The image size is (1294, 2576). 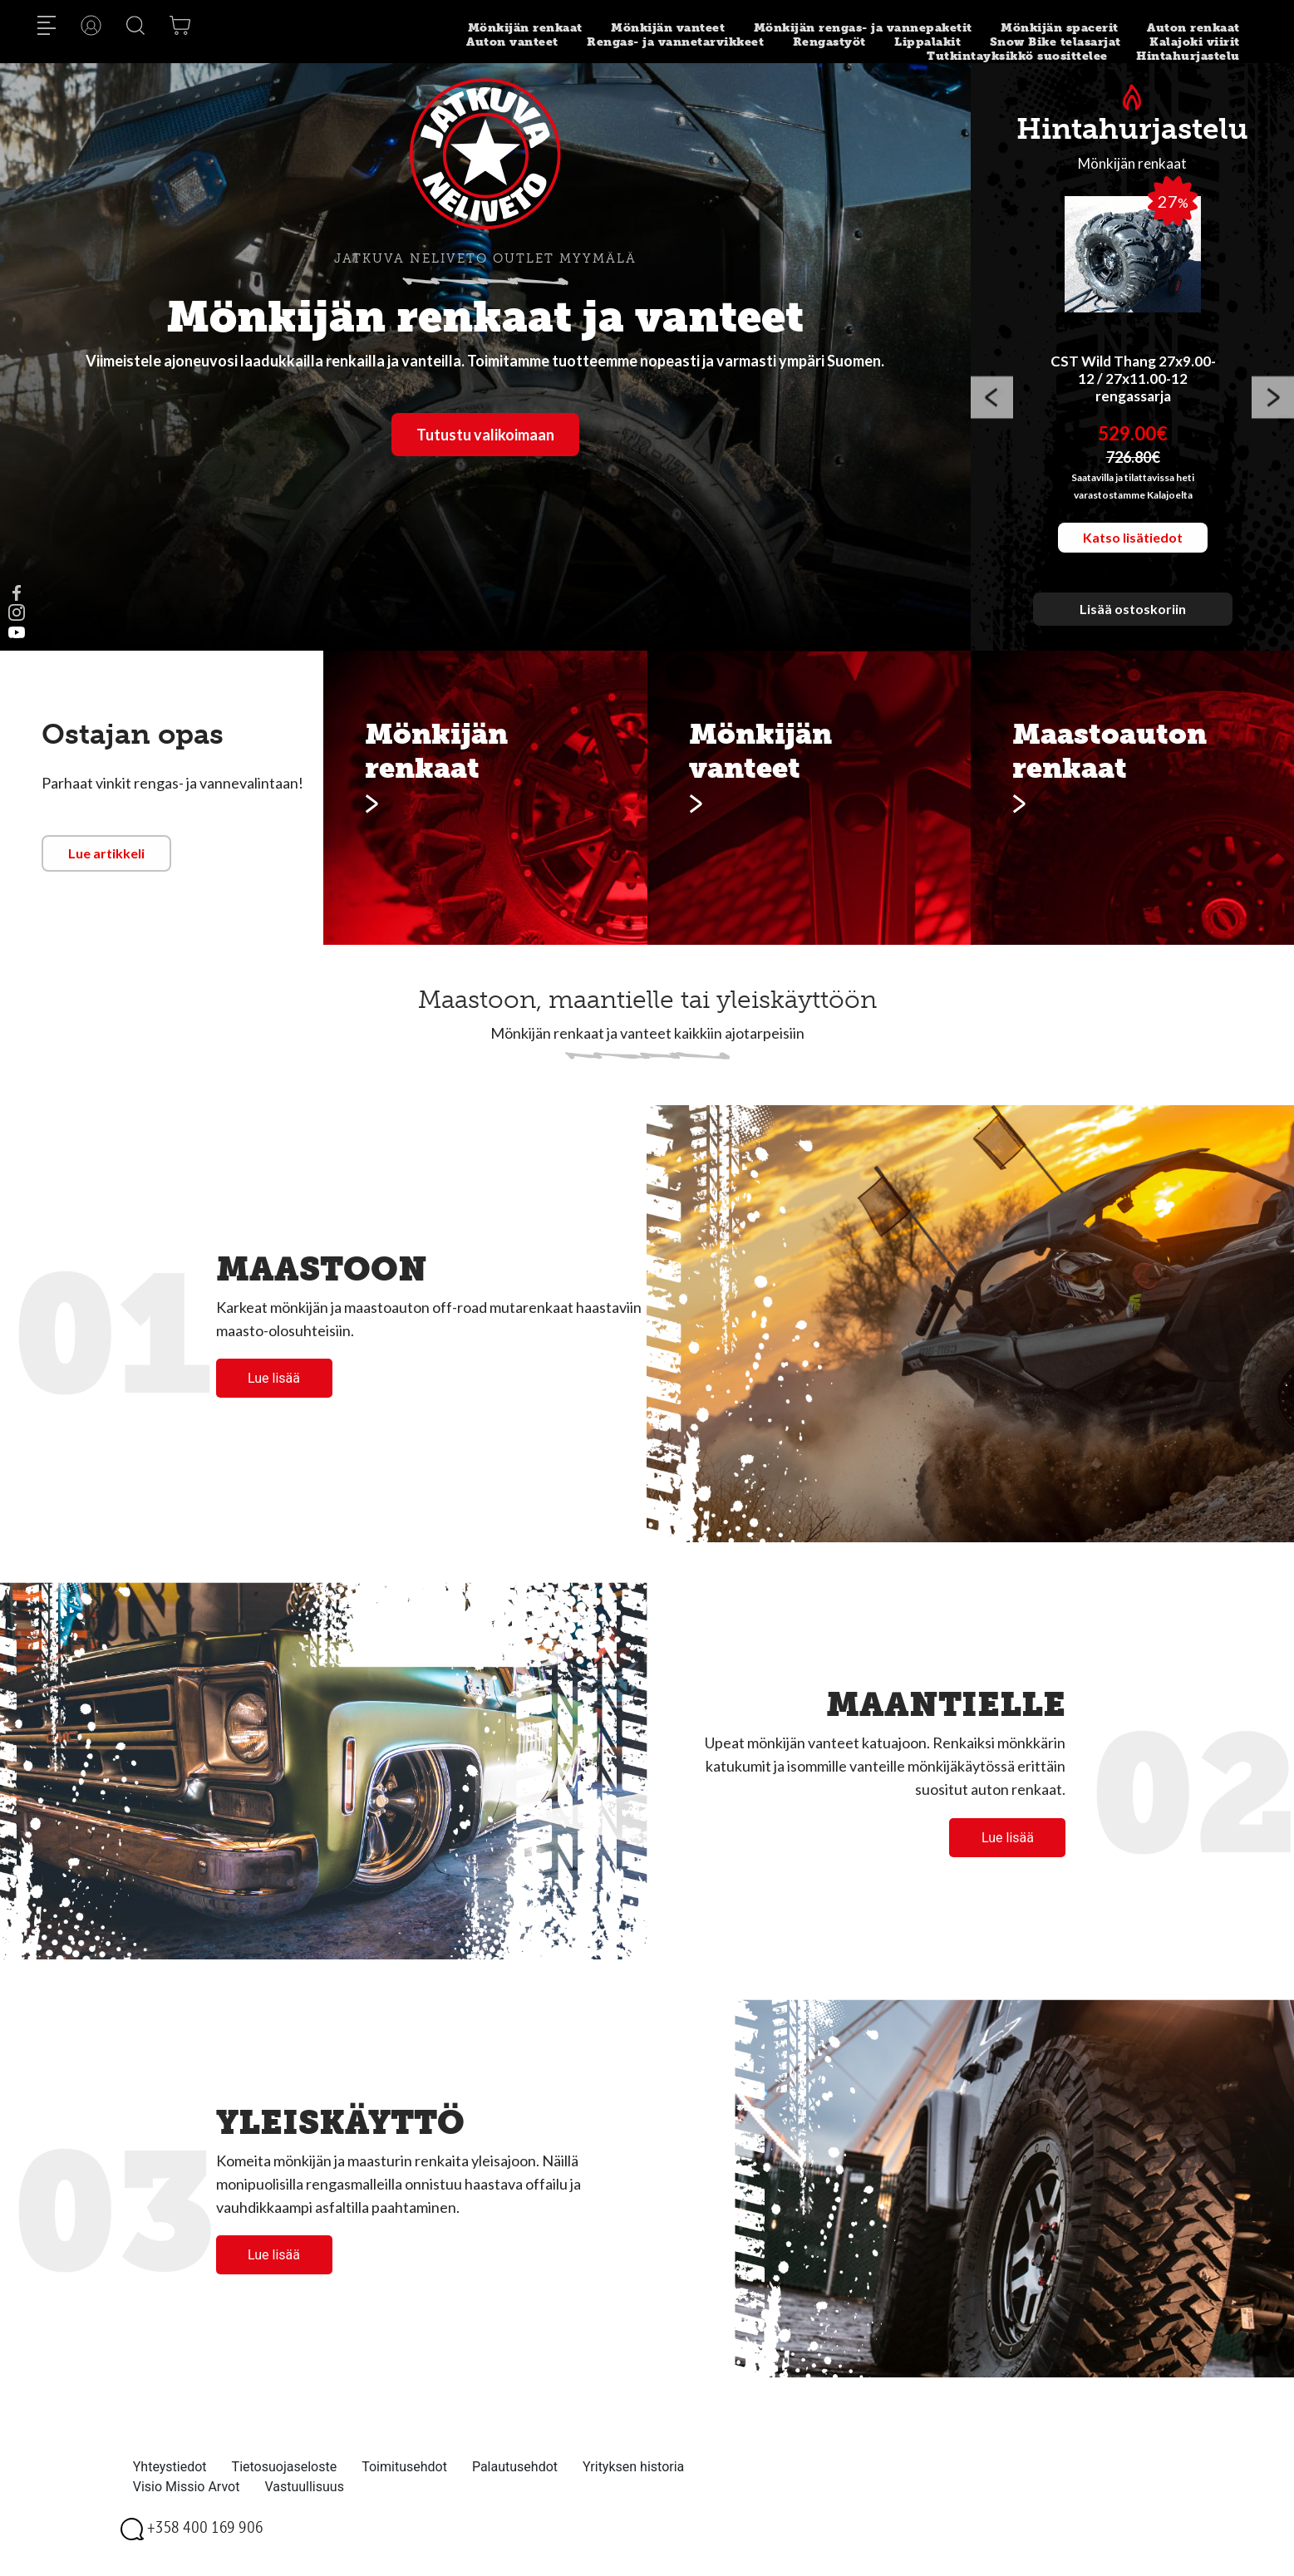 I want to click on Rengas- ja vannetarvikkeet, so click(x=675, y=42).